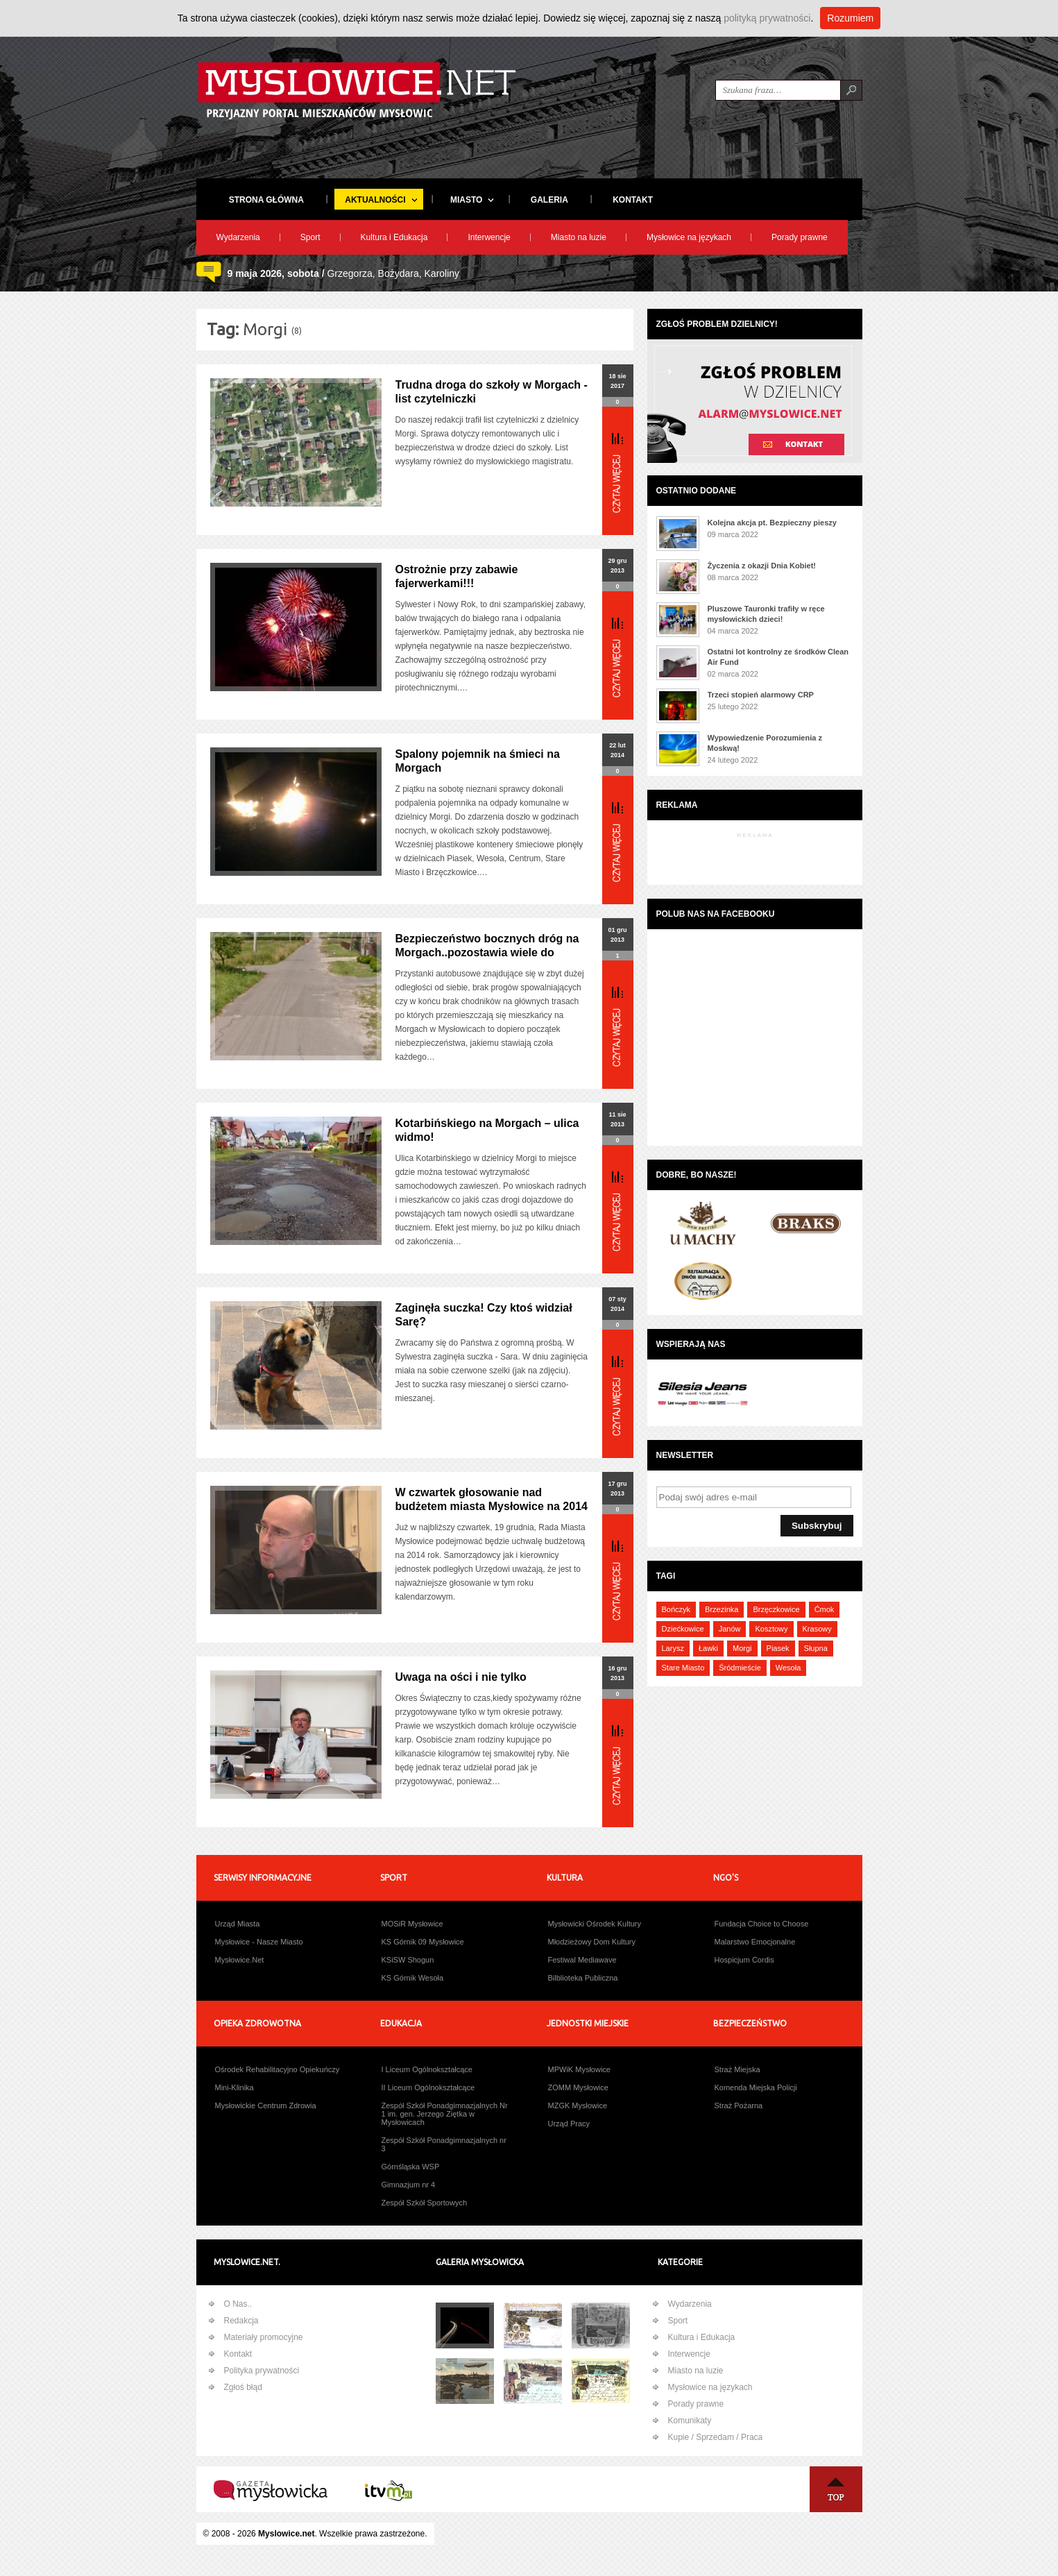 This screenshot has width=1058, height=2576. Describe the element at coordinates (239, 1960) in the screenshot. I see `Mysłowice.Net` at that location.